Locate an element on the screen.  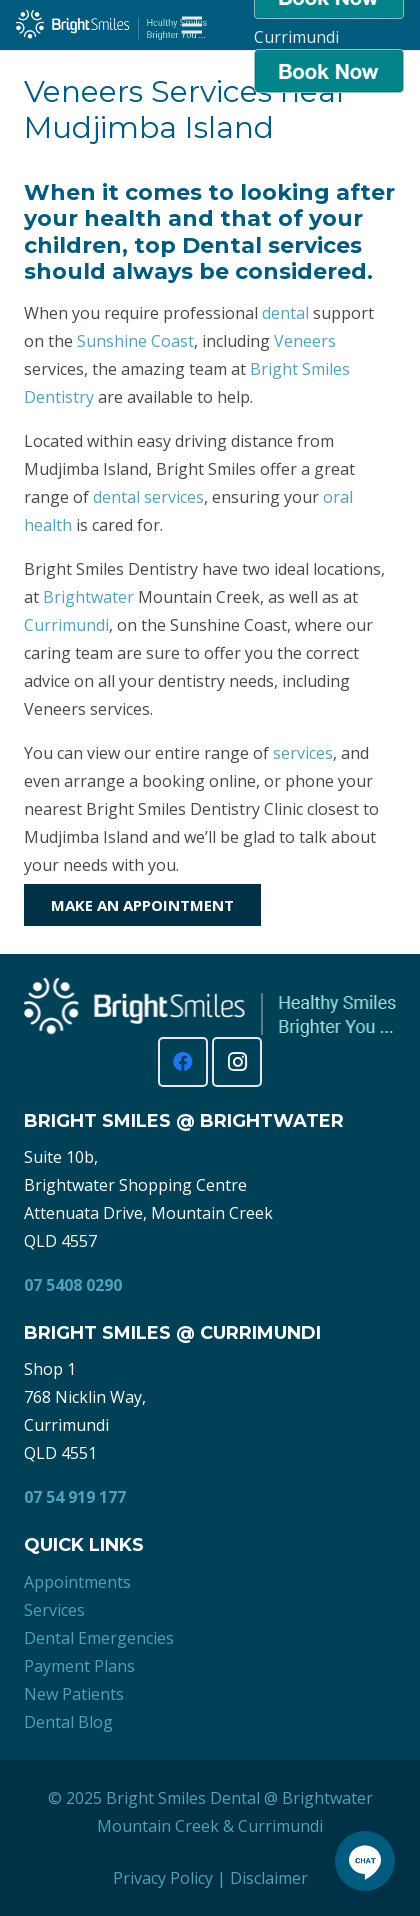
Dental Emergencies is located at coordinates (99, 1638).